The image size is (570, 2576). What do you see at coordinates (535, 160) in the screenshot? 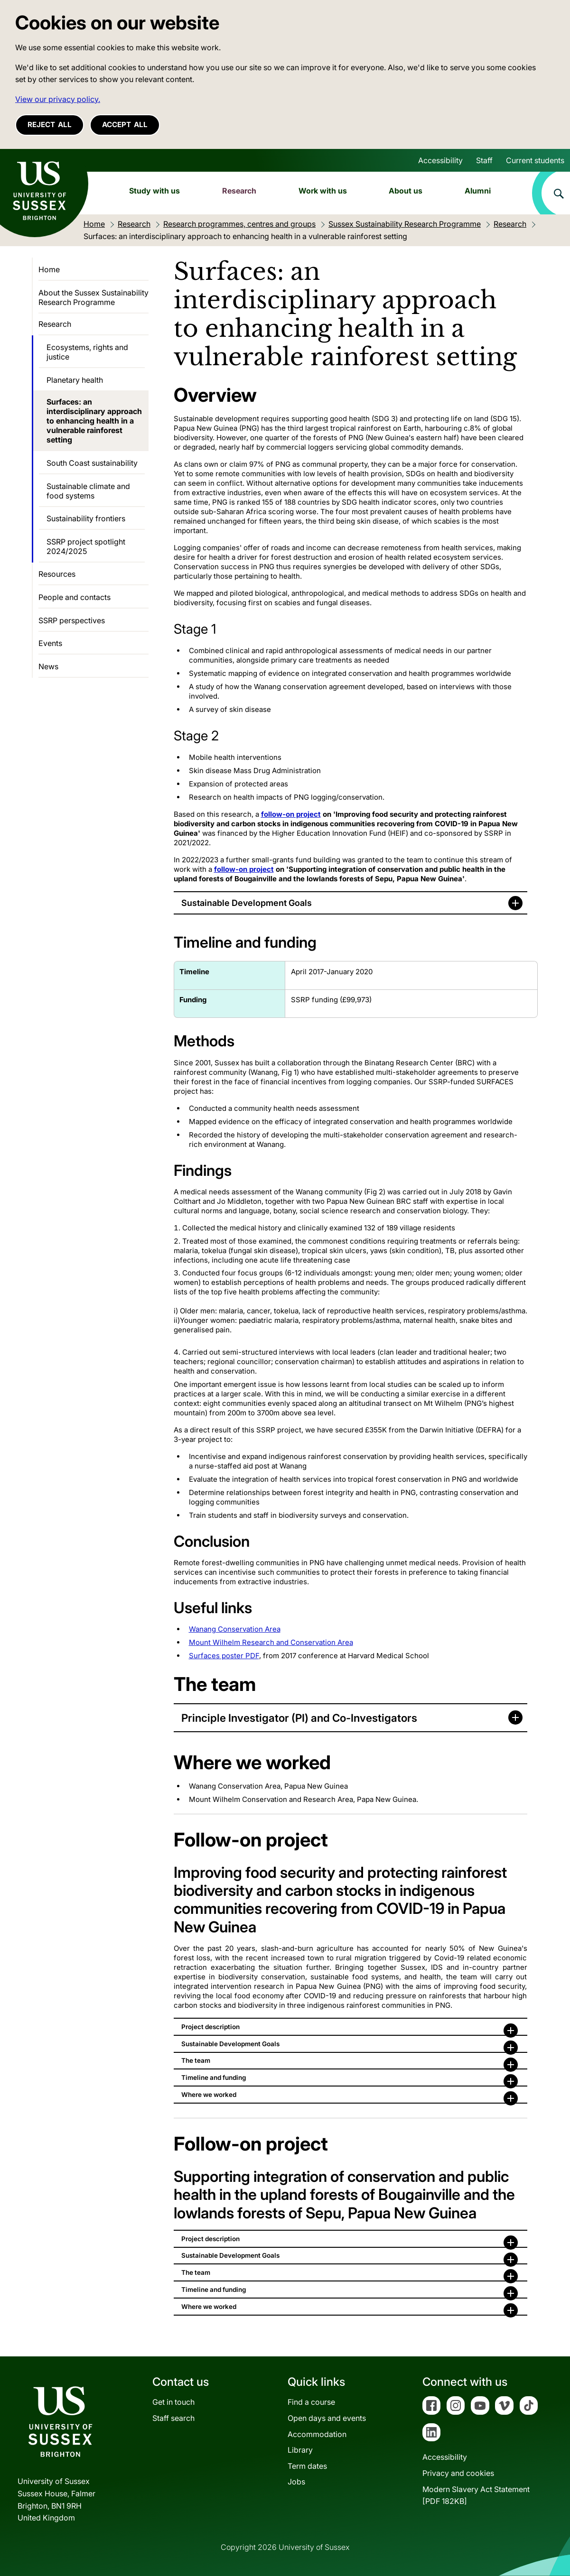
I see `Current students` at bounding box center [535, 160].